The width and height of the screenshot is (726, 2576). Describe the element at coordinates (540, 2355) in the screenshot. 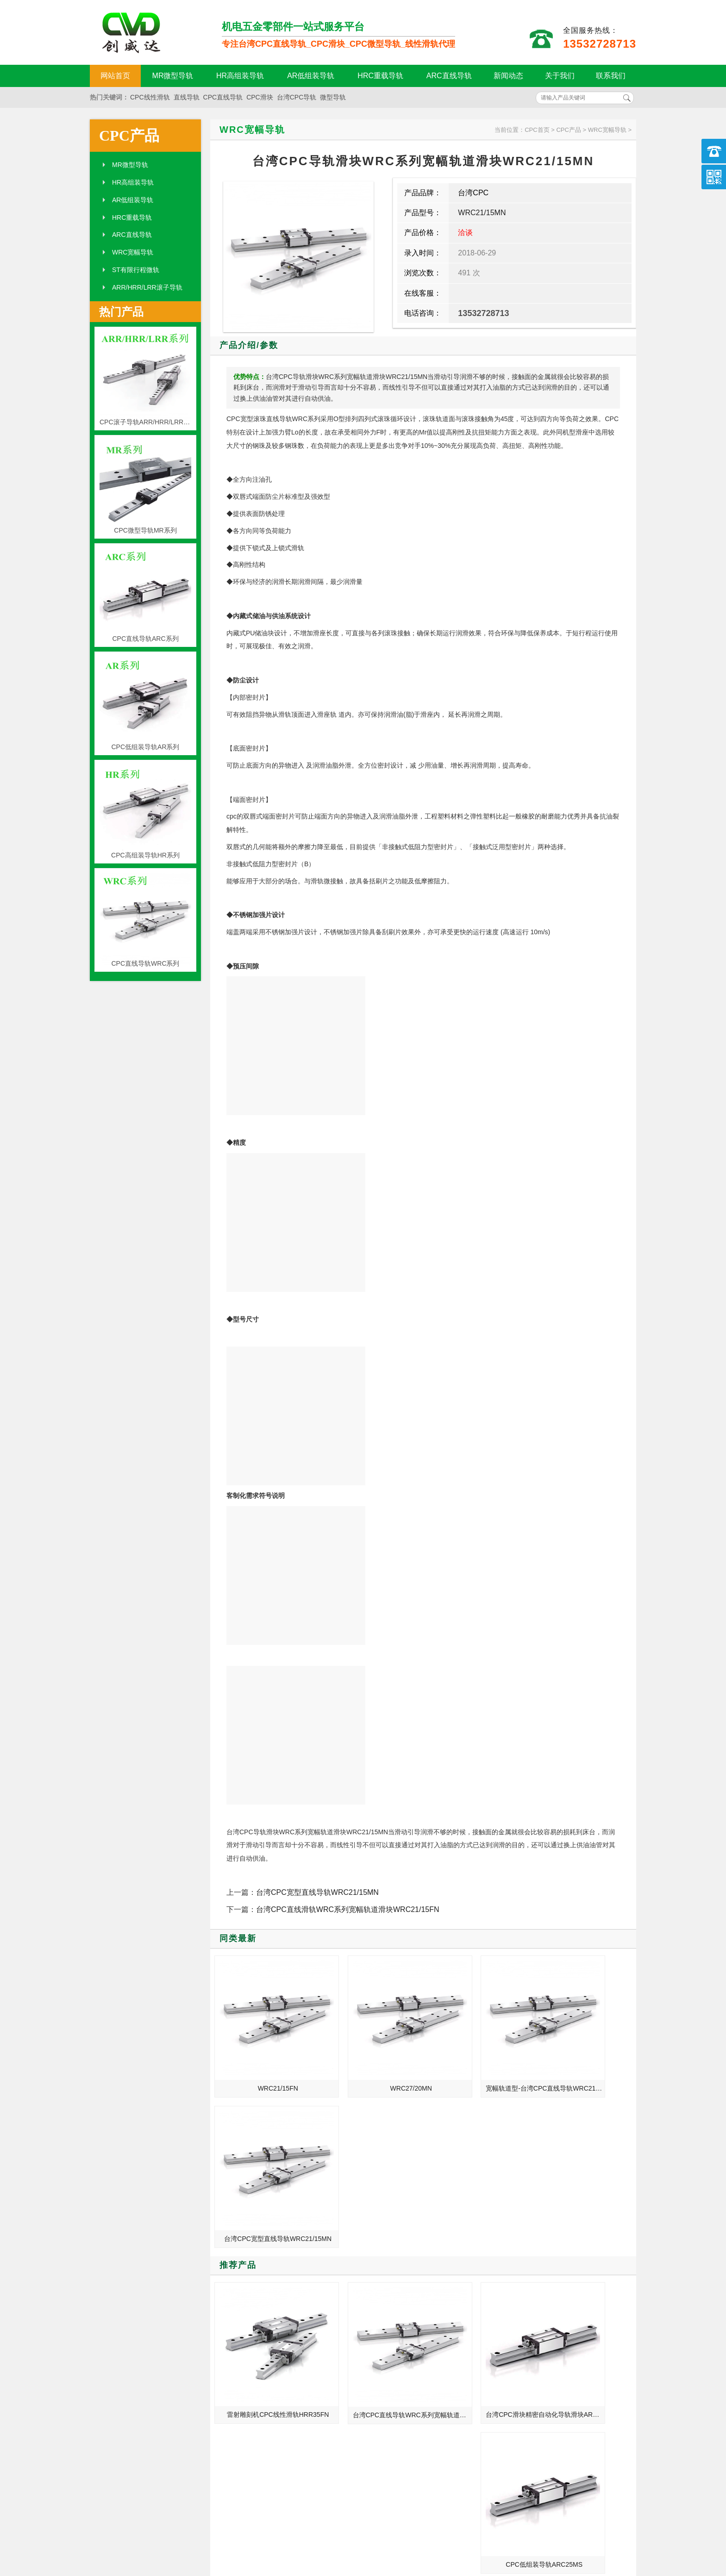

I see `CPC直线导轨_MR7MN_ARC30FN_现货定制加工` at that location.